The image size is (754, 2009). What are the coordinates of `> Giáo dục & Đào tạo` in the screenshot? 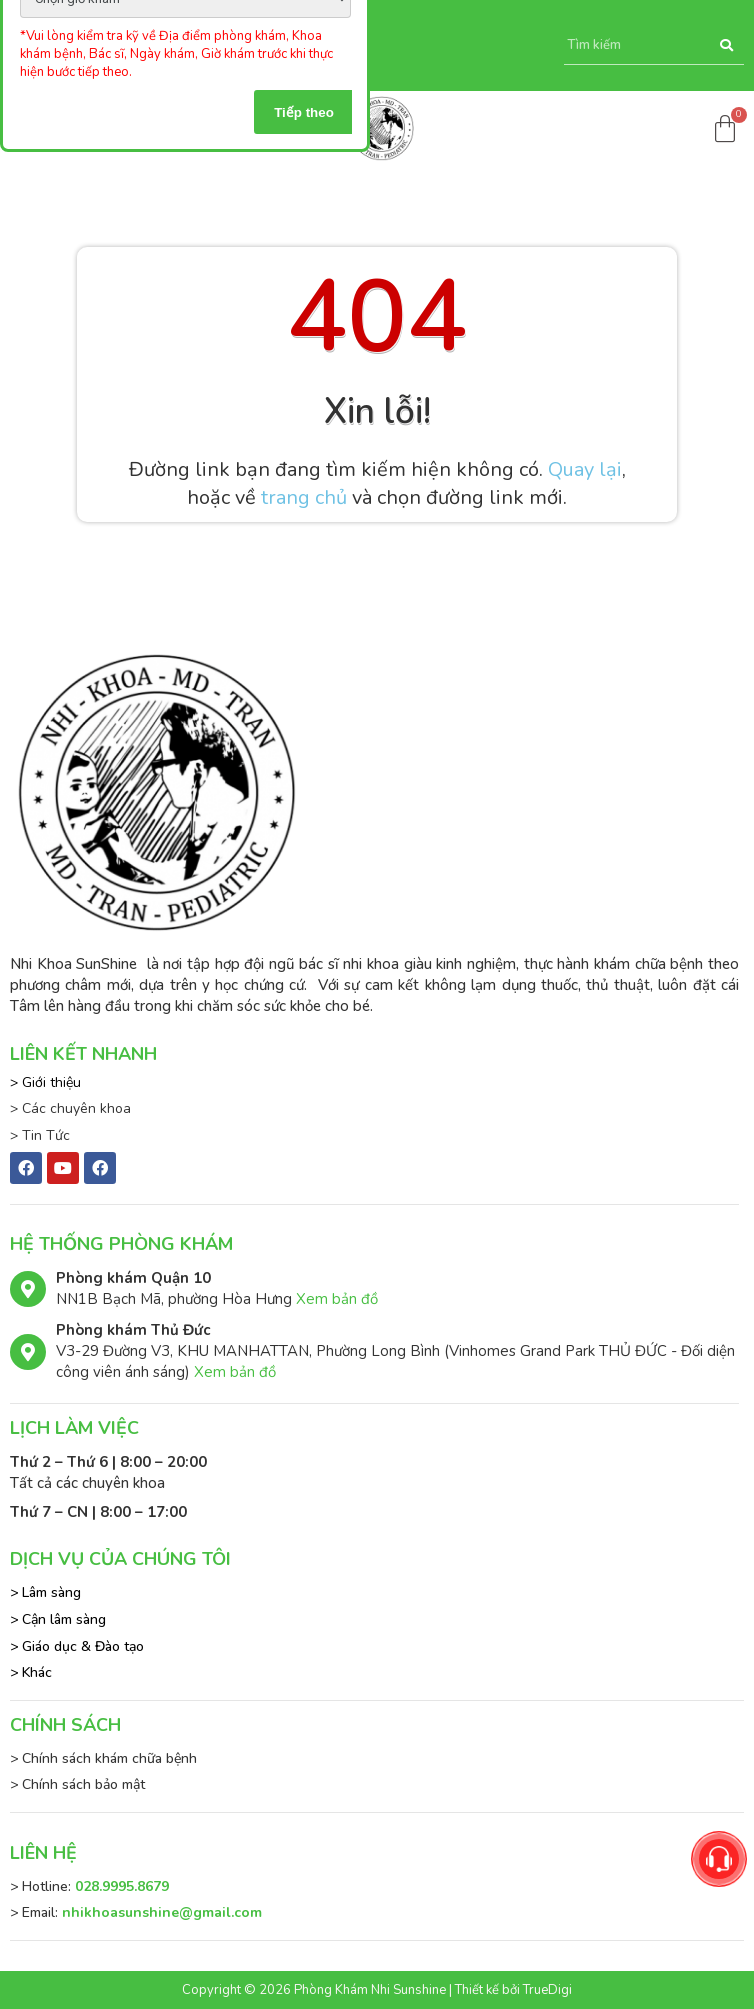 It's located at (77, 1646).